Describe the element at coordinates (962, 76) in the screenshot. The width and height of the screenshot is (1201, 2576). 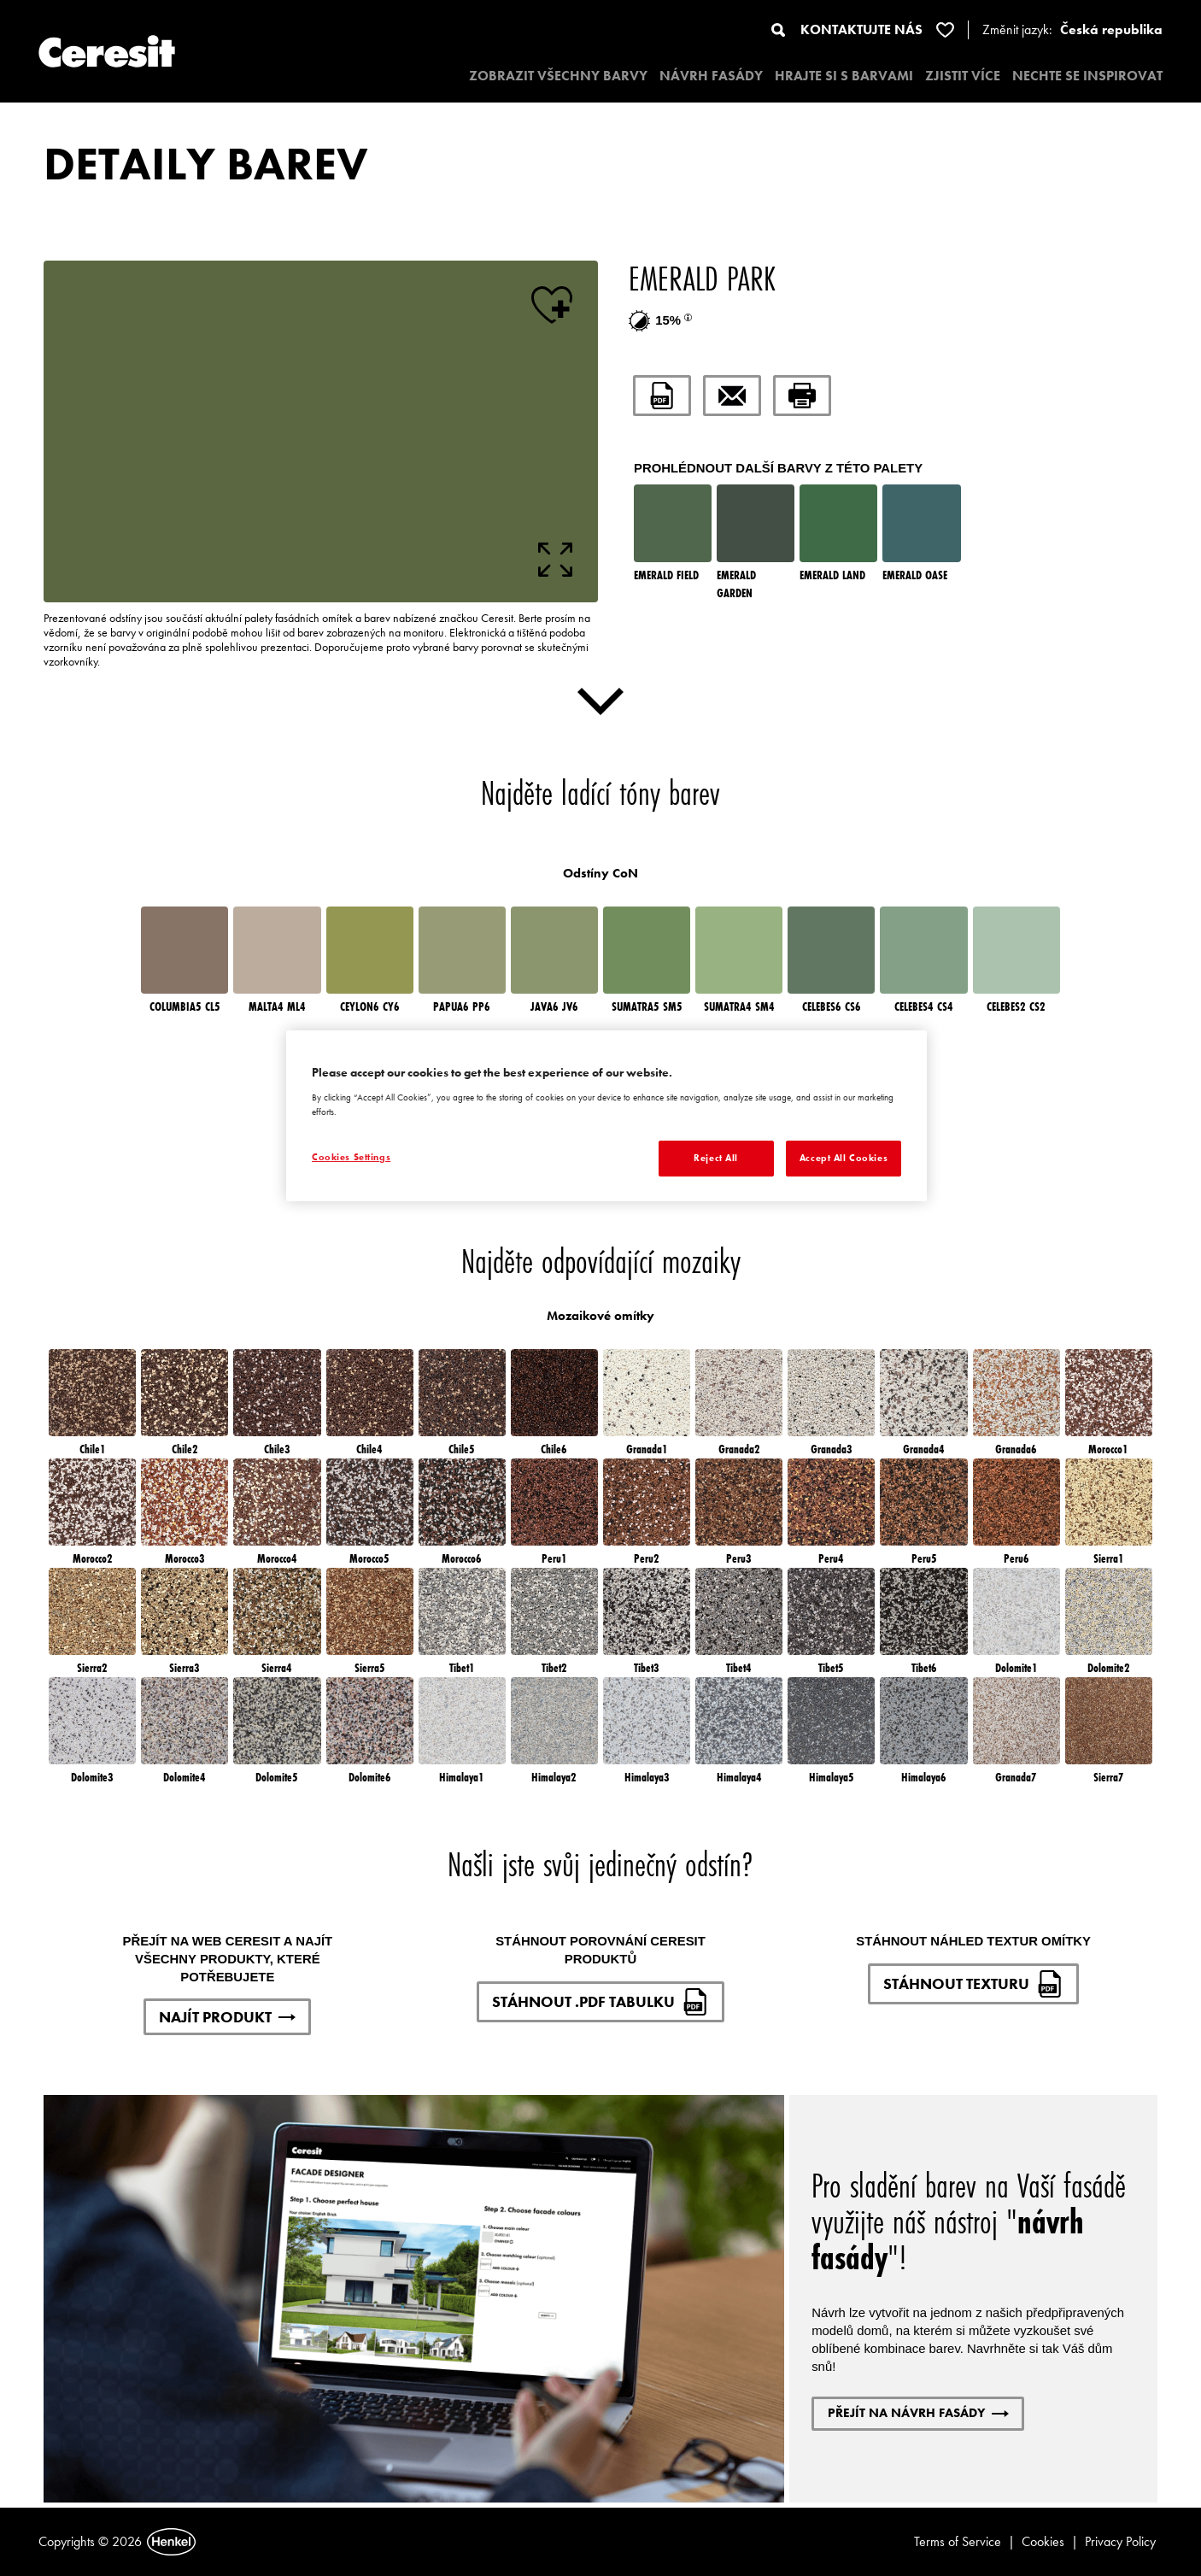
I see `ZJISTIT VÍCE` at that location.